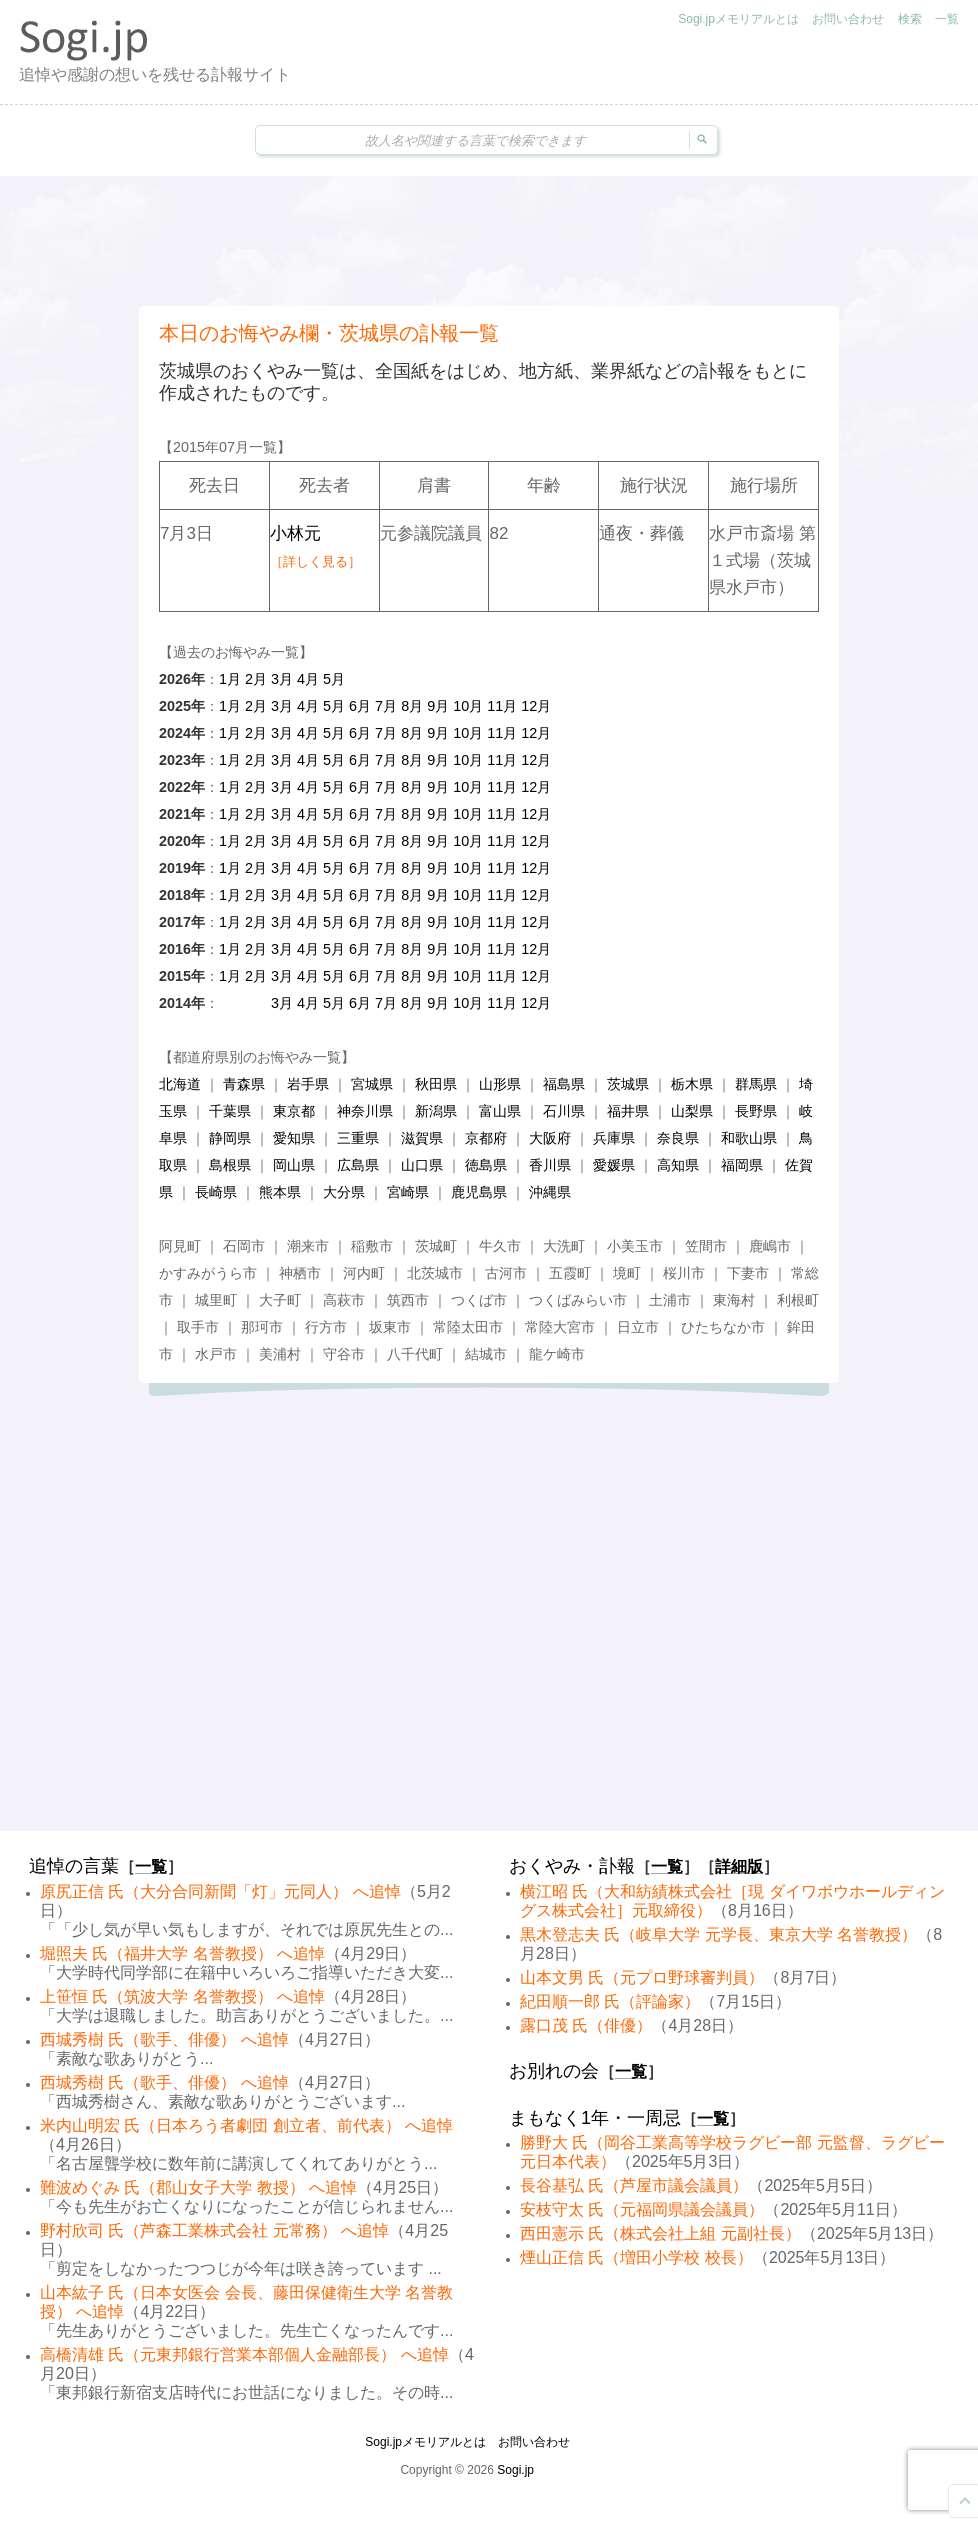  What do you see at coordinates (408, 1192) in the screenshot?
I see `宮崎県` at bounding box center [408, 1192].